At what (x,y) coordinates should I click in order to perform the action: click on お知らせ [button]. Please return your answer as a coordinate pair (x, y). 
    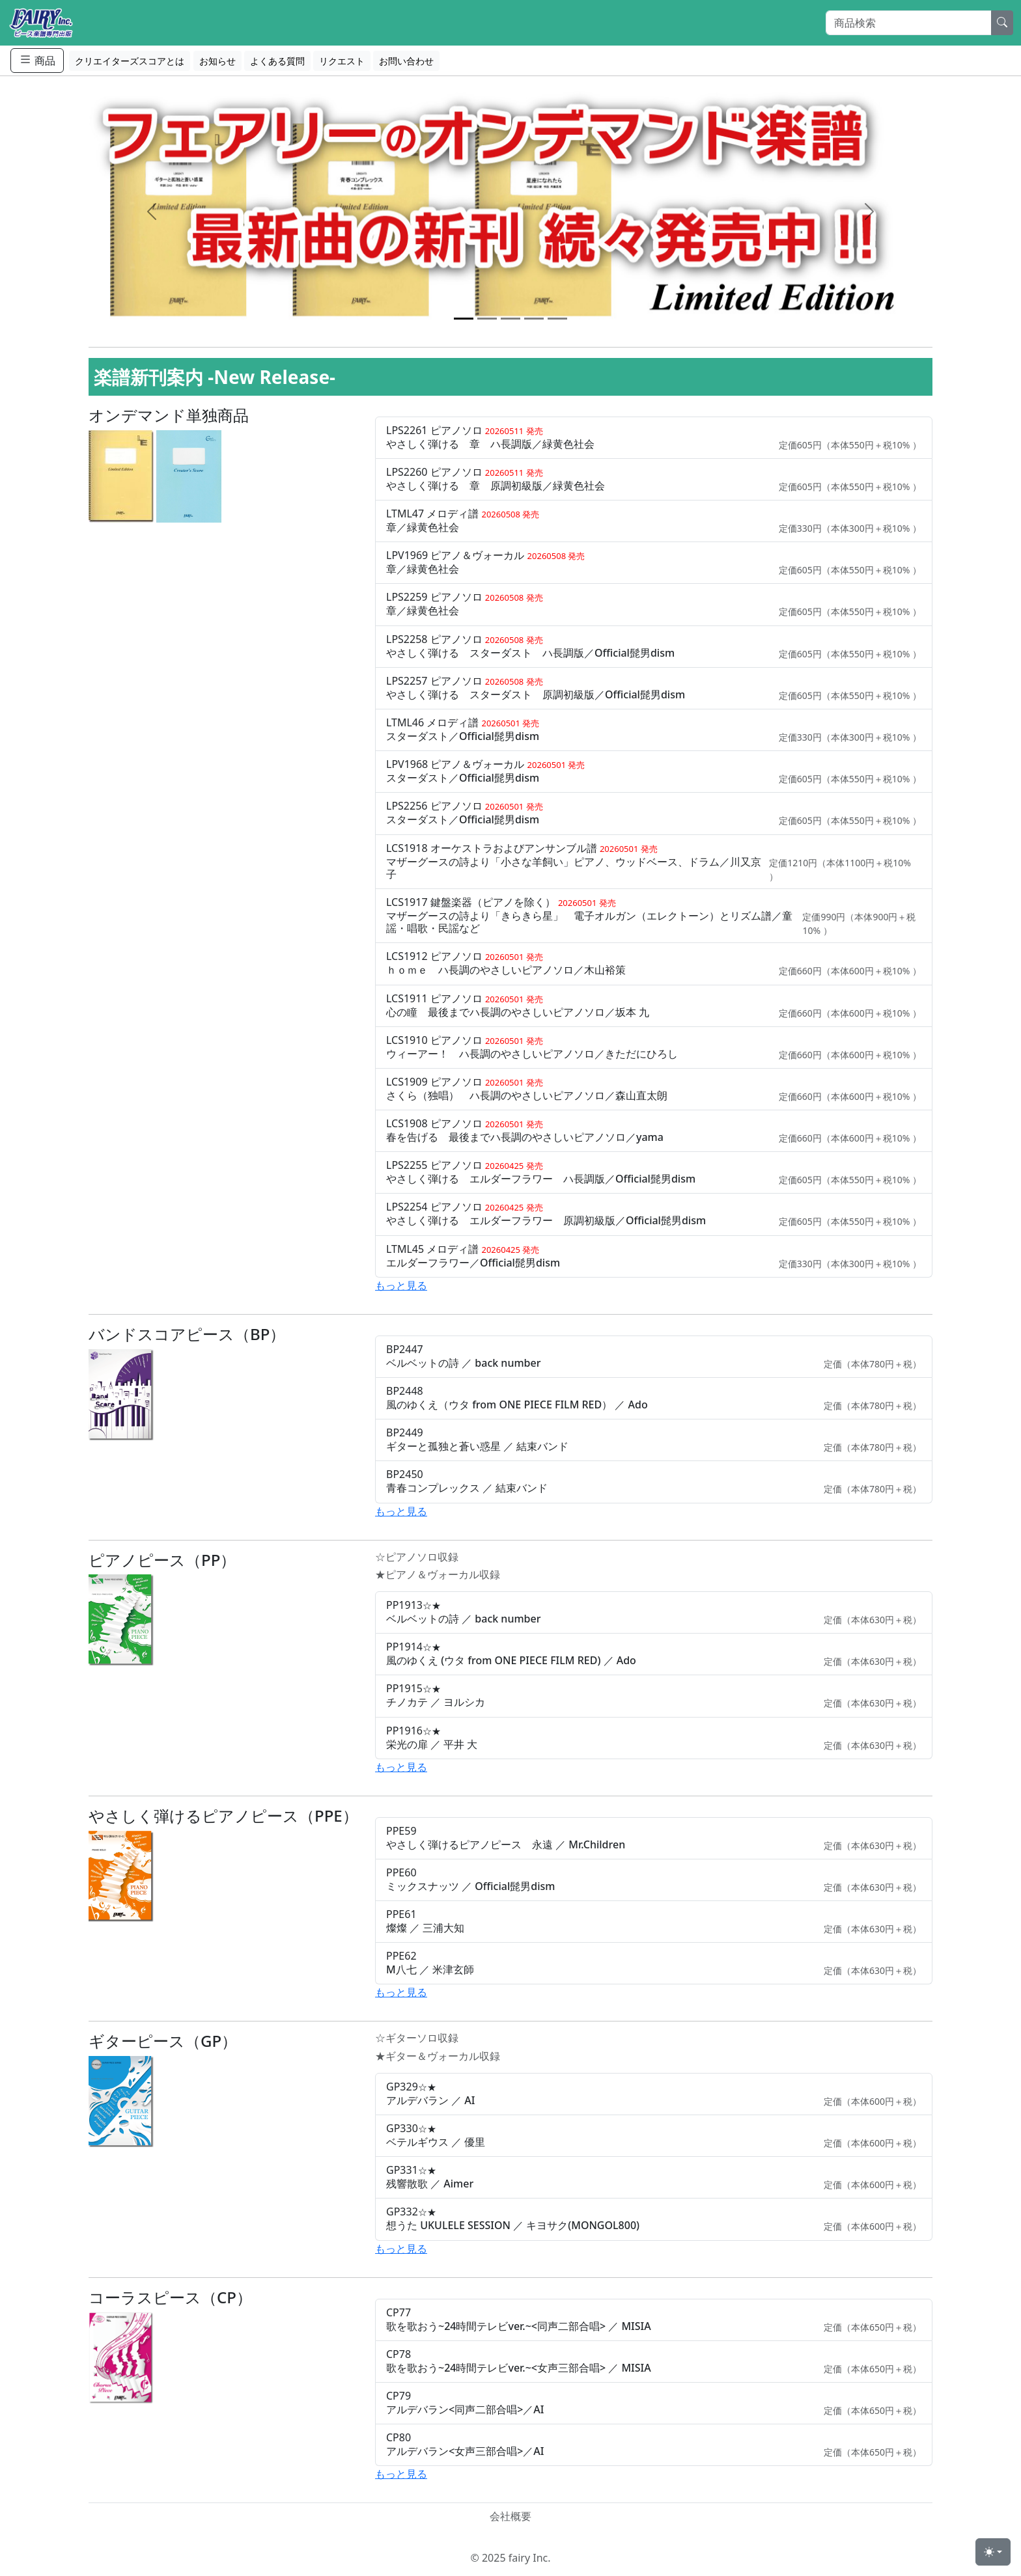
    Looking at the image, I should click on (217, 61).